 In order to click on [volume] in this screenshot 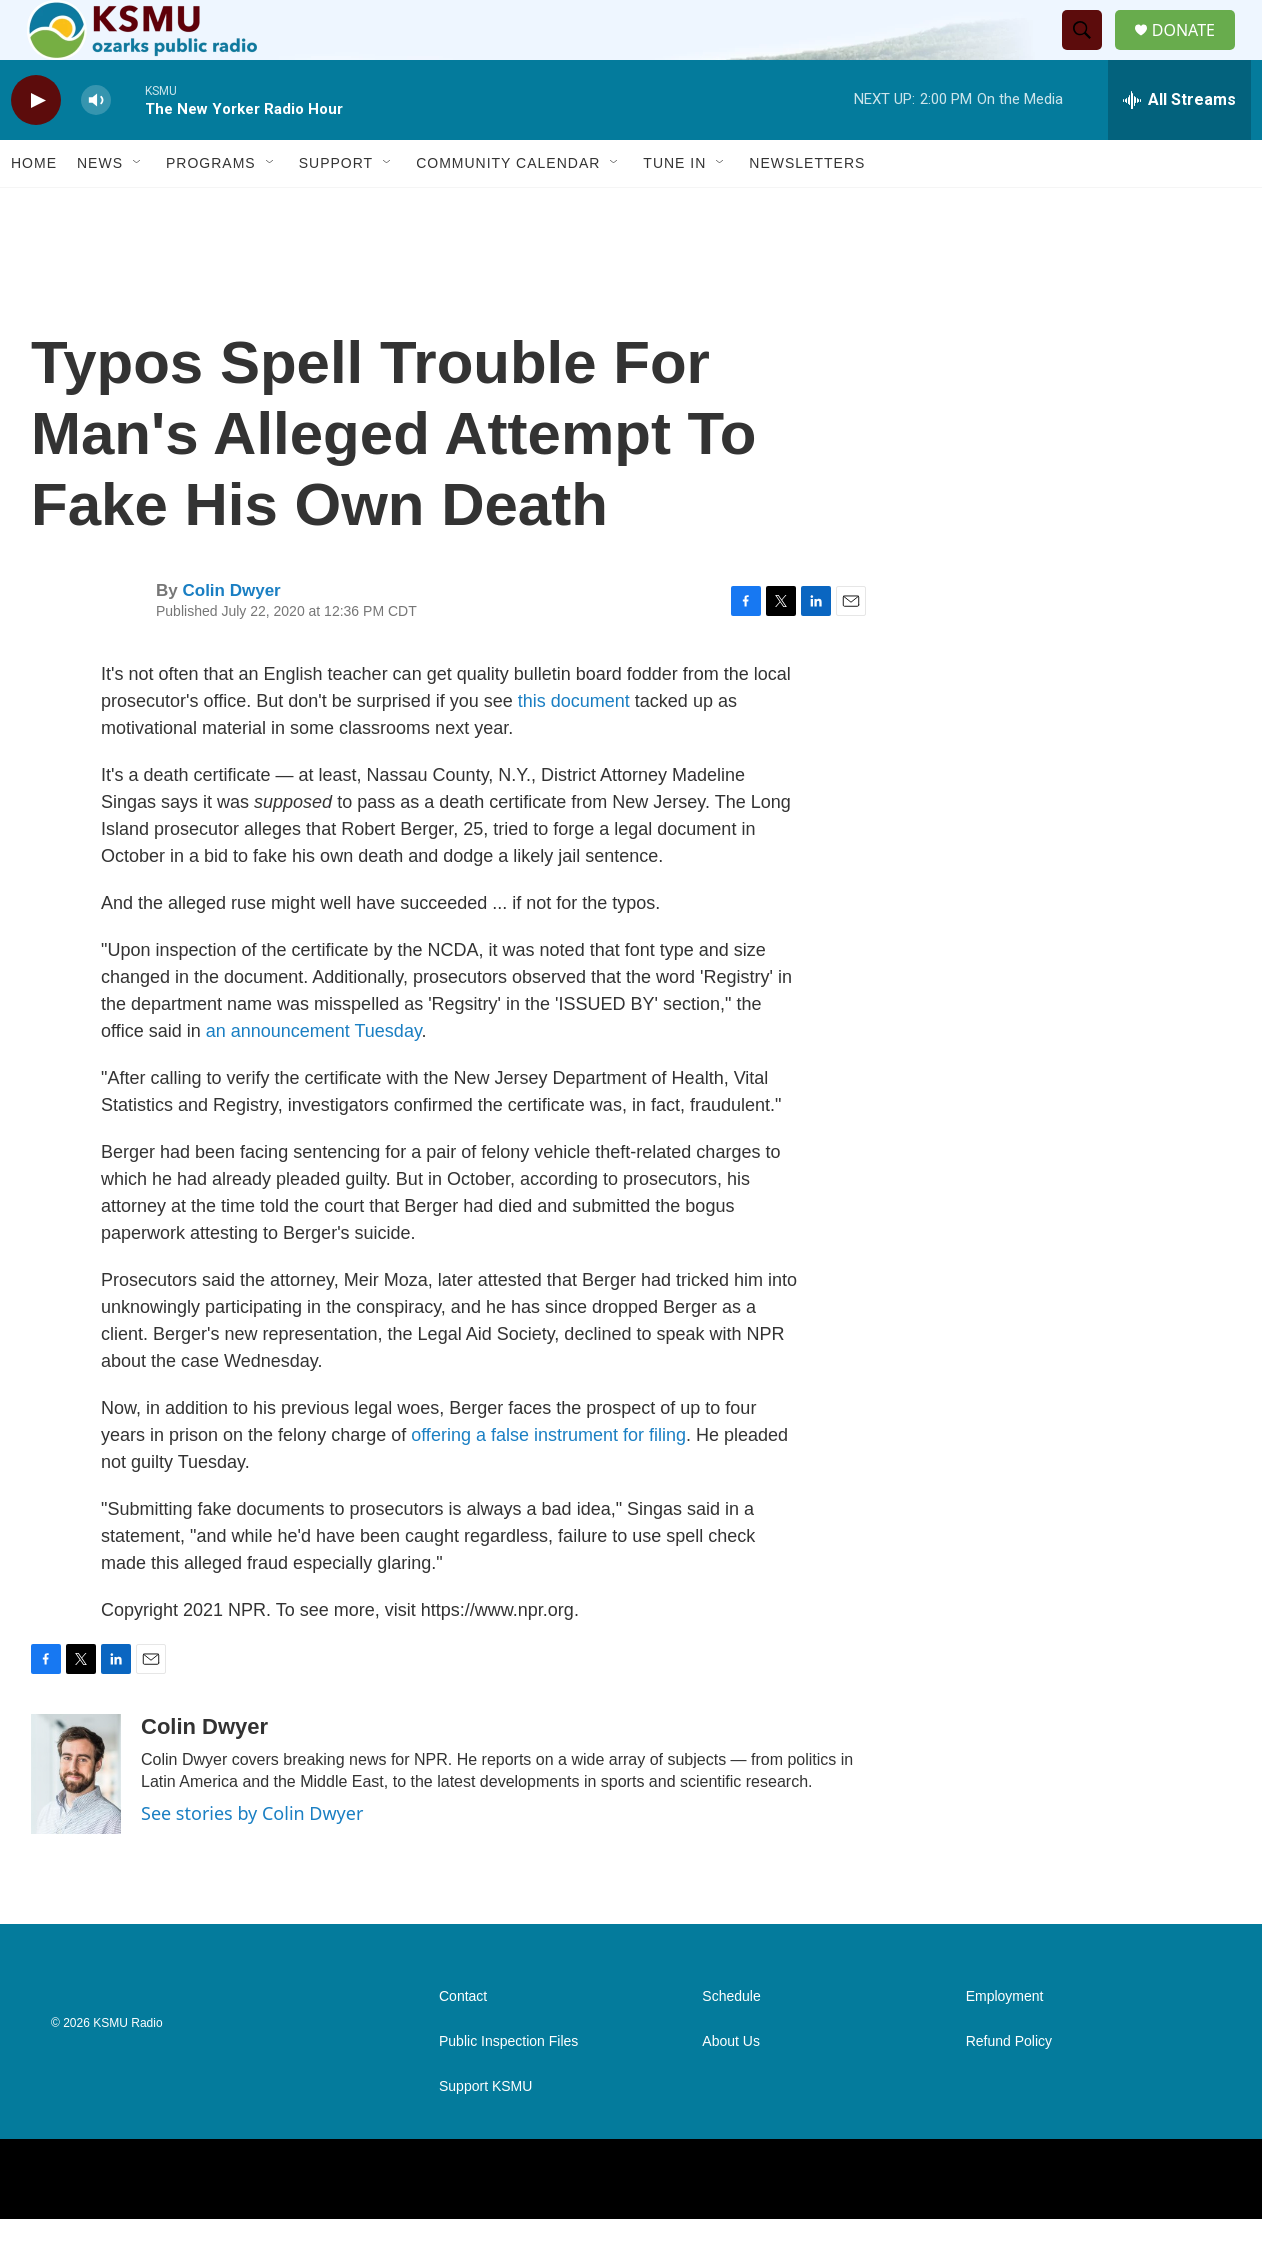, I will do `click(96, 145)`.